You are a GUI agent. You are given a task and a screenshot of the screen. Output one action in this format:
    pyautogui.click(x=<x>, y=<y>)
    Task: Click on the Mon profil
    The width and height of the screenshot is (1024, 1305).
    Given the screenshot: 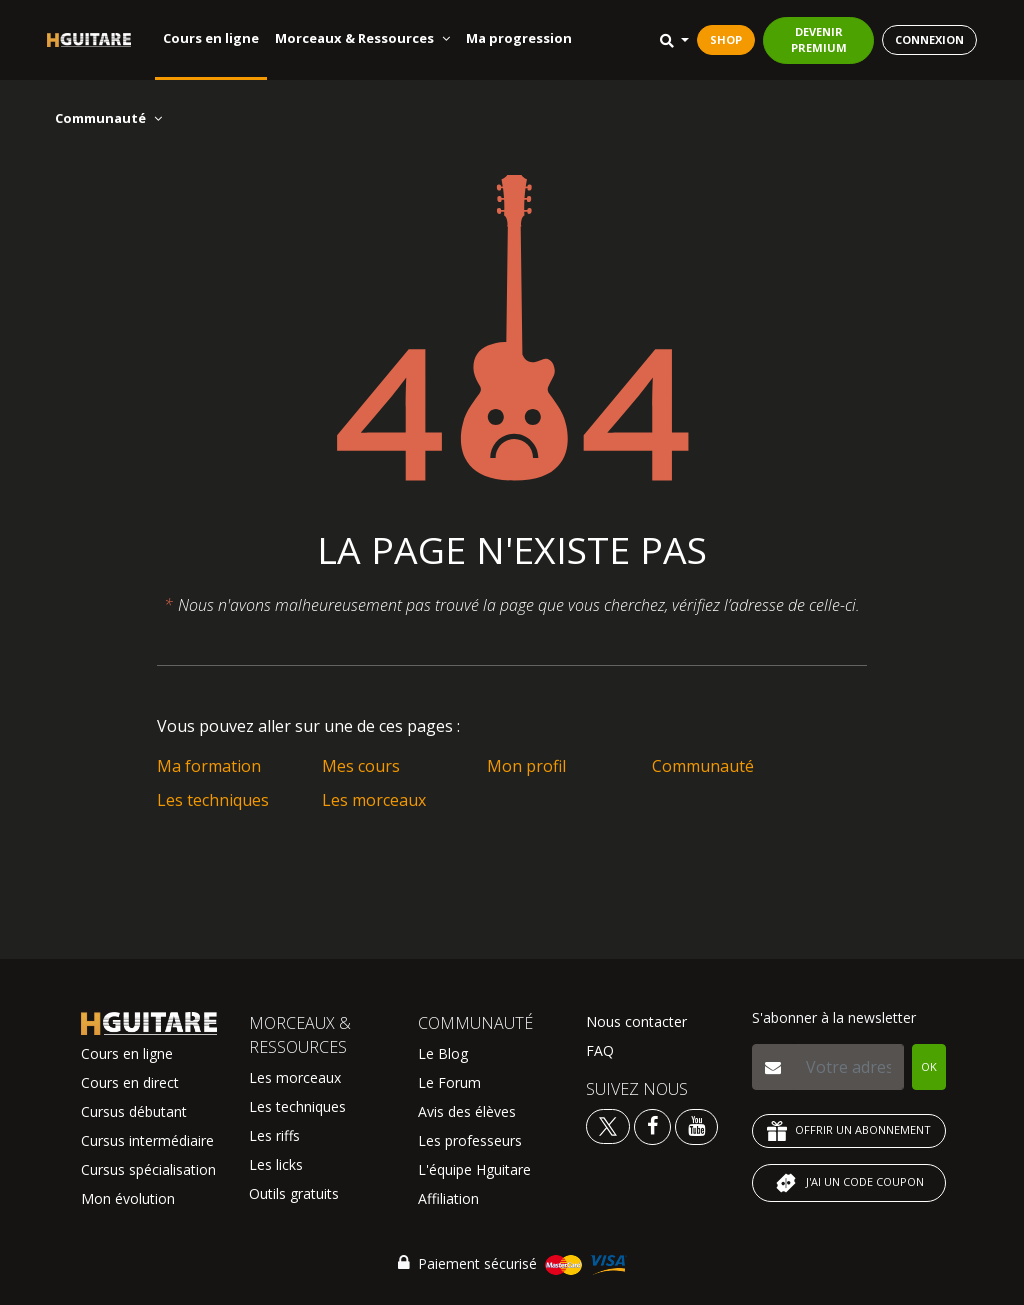 What is the action you would take?
    pyautogui.click(x=526, y=766)
    